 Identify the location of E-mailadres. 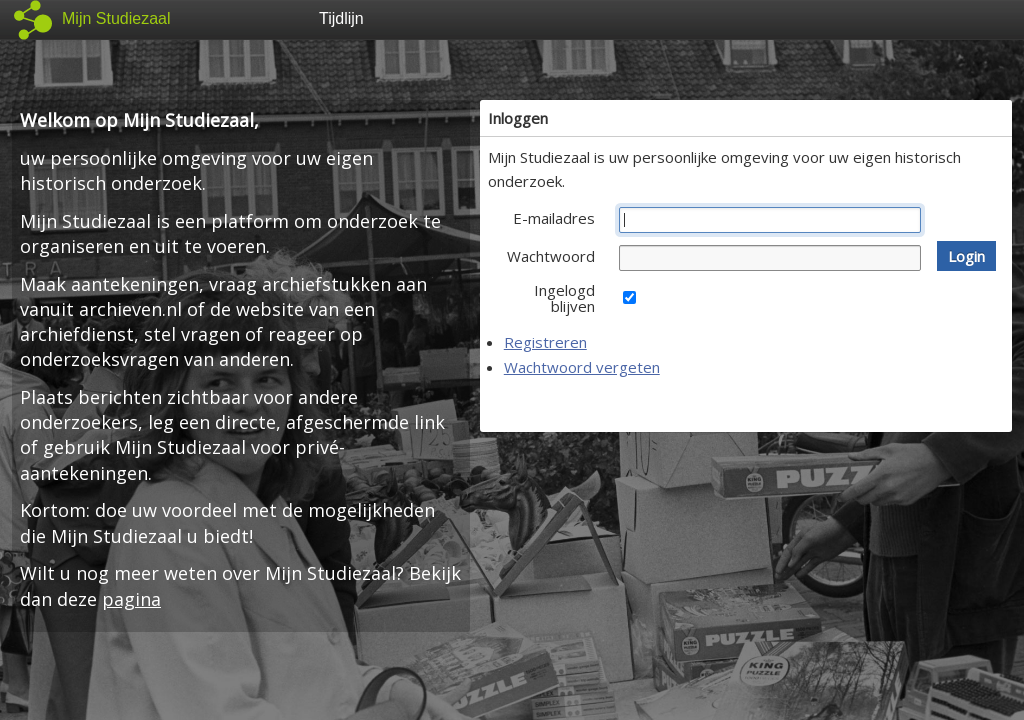
(554, 218).